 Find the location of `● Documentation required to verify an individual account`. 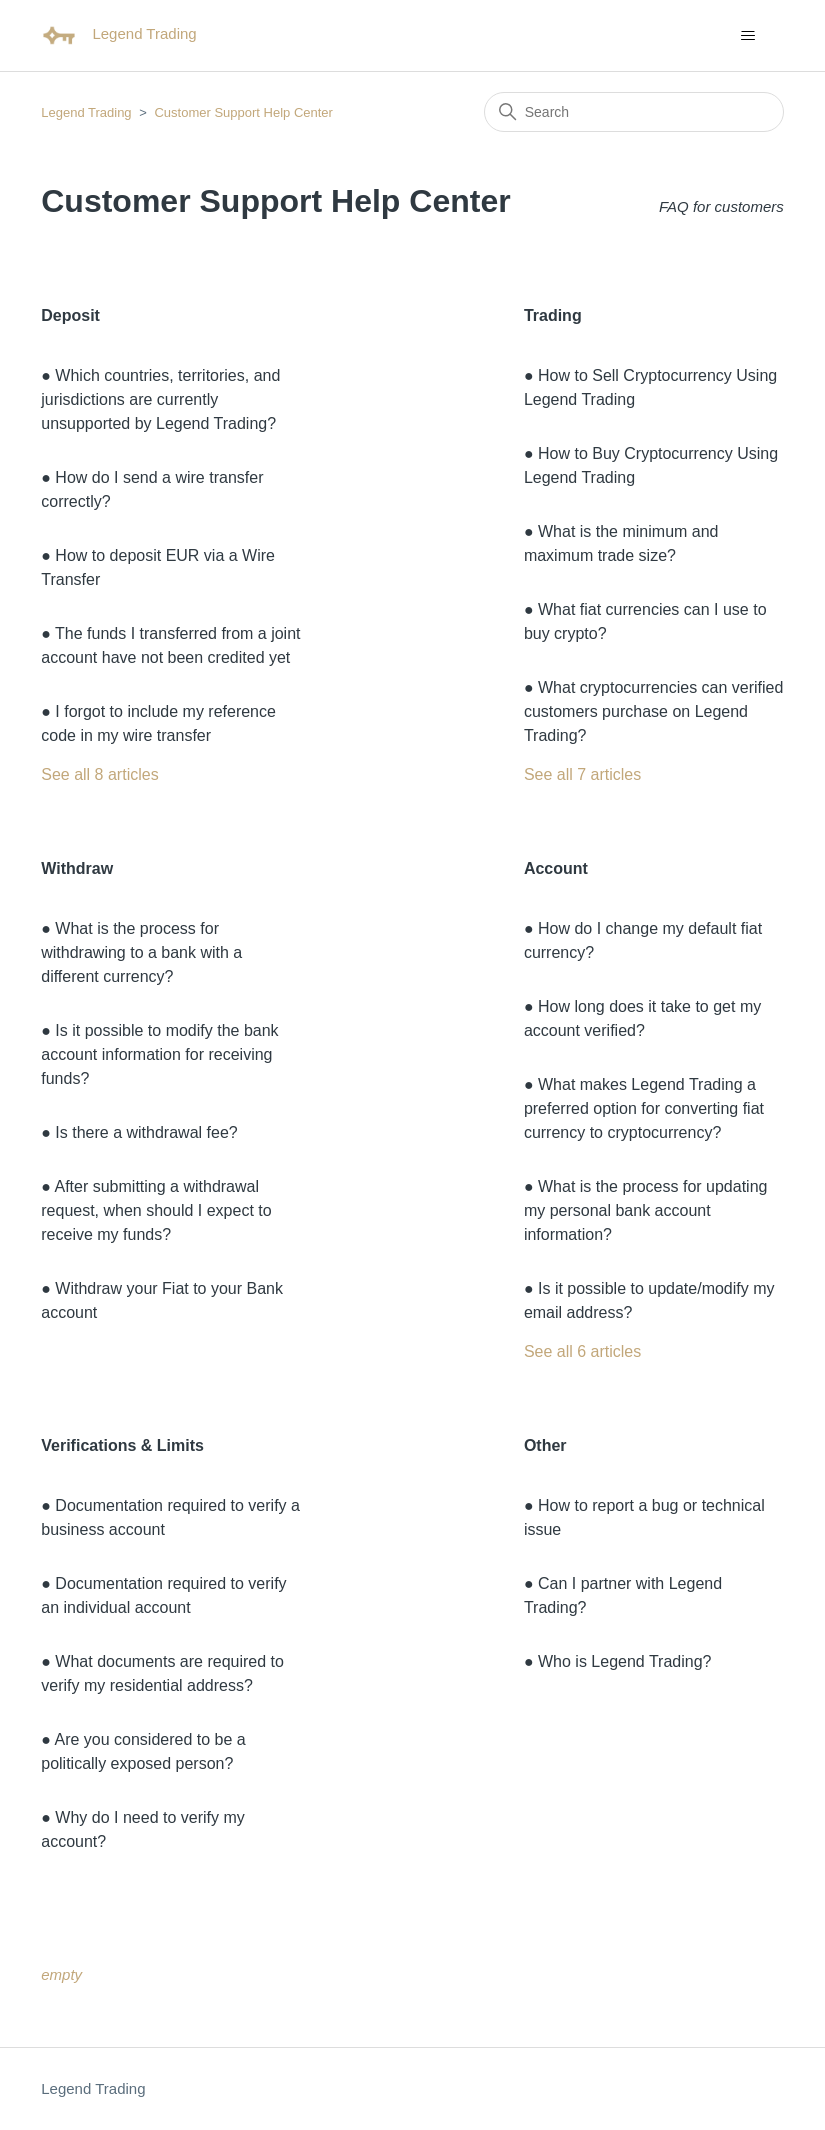

● Documentation required to verify an individual account is located at coordinates (163, 1595).